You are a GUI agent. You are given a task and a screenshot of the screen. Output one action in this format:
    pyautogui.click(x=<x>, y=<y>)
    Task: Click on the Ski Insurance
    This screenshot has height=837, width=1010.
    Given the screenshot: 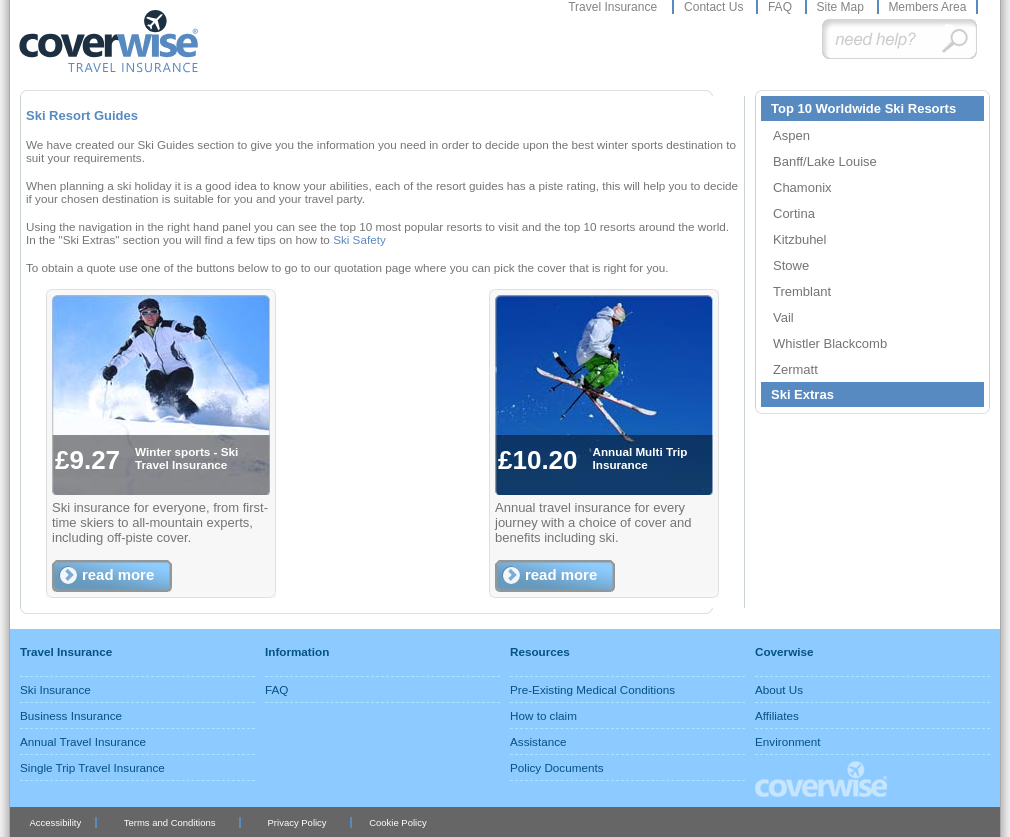 What is the action you would take?
    pyautogui.click(x=55, y=689)
    